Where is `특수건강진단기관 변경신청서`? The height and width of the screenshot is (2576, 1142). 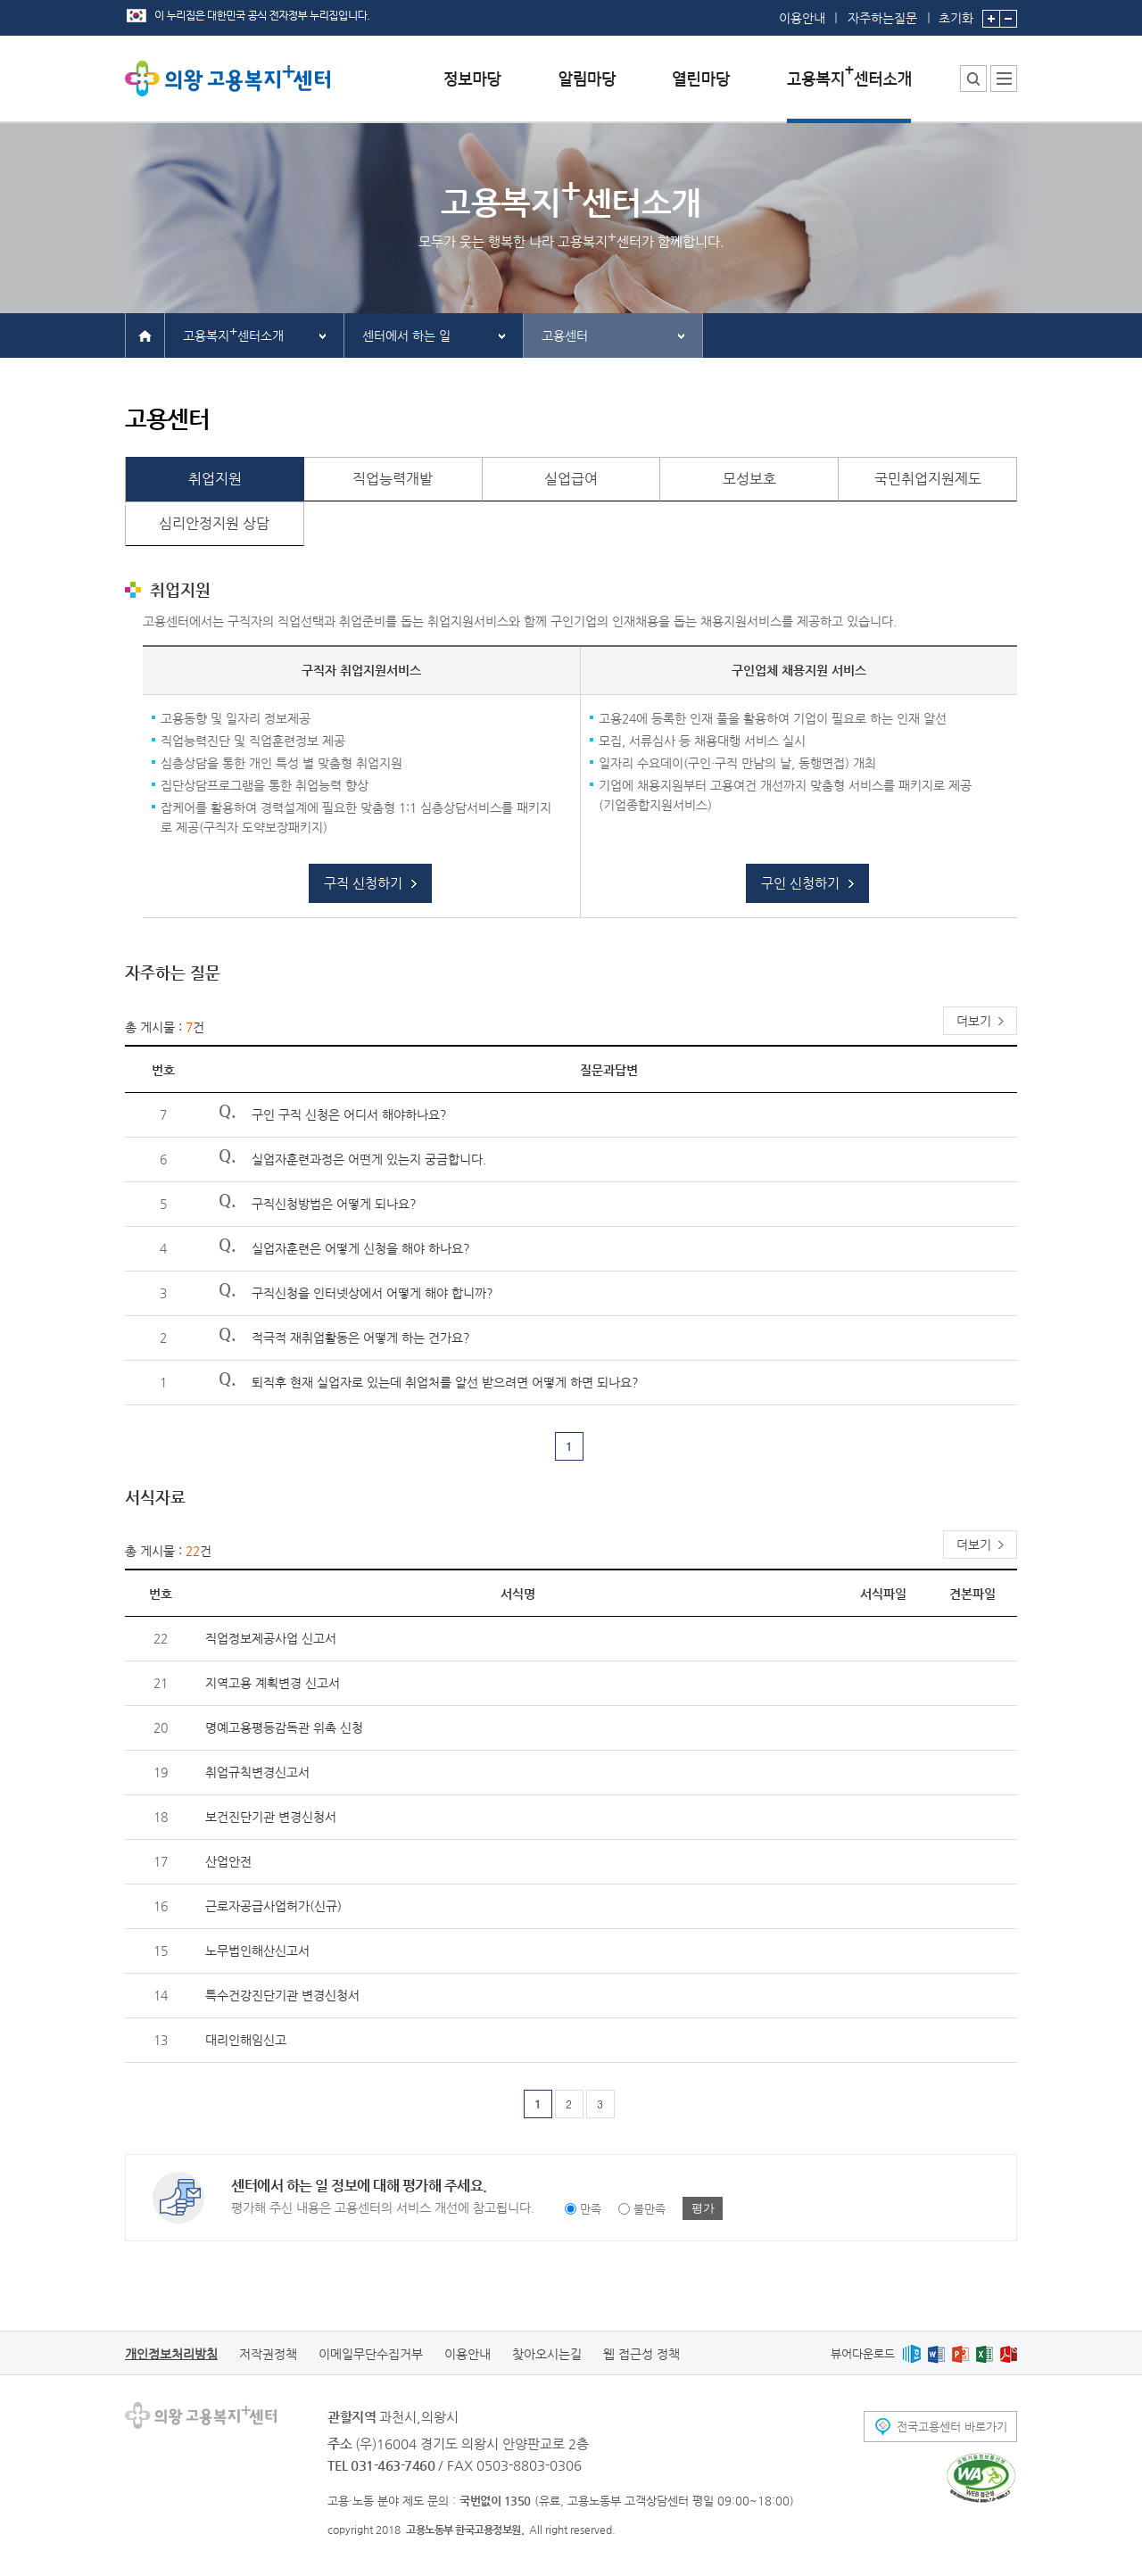
특수건강진단기관 변경신청서 is located at coordinates (282, 1995).